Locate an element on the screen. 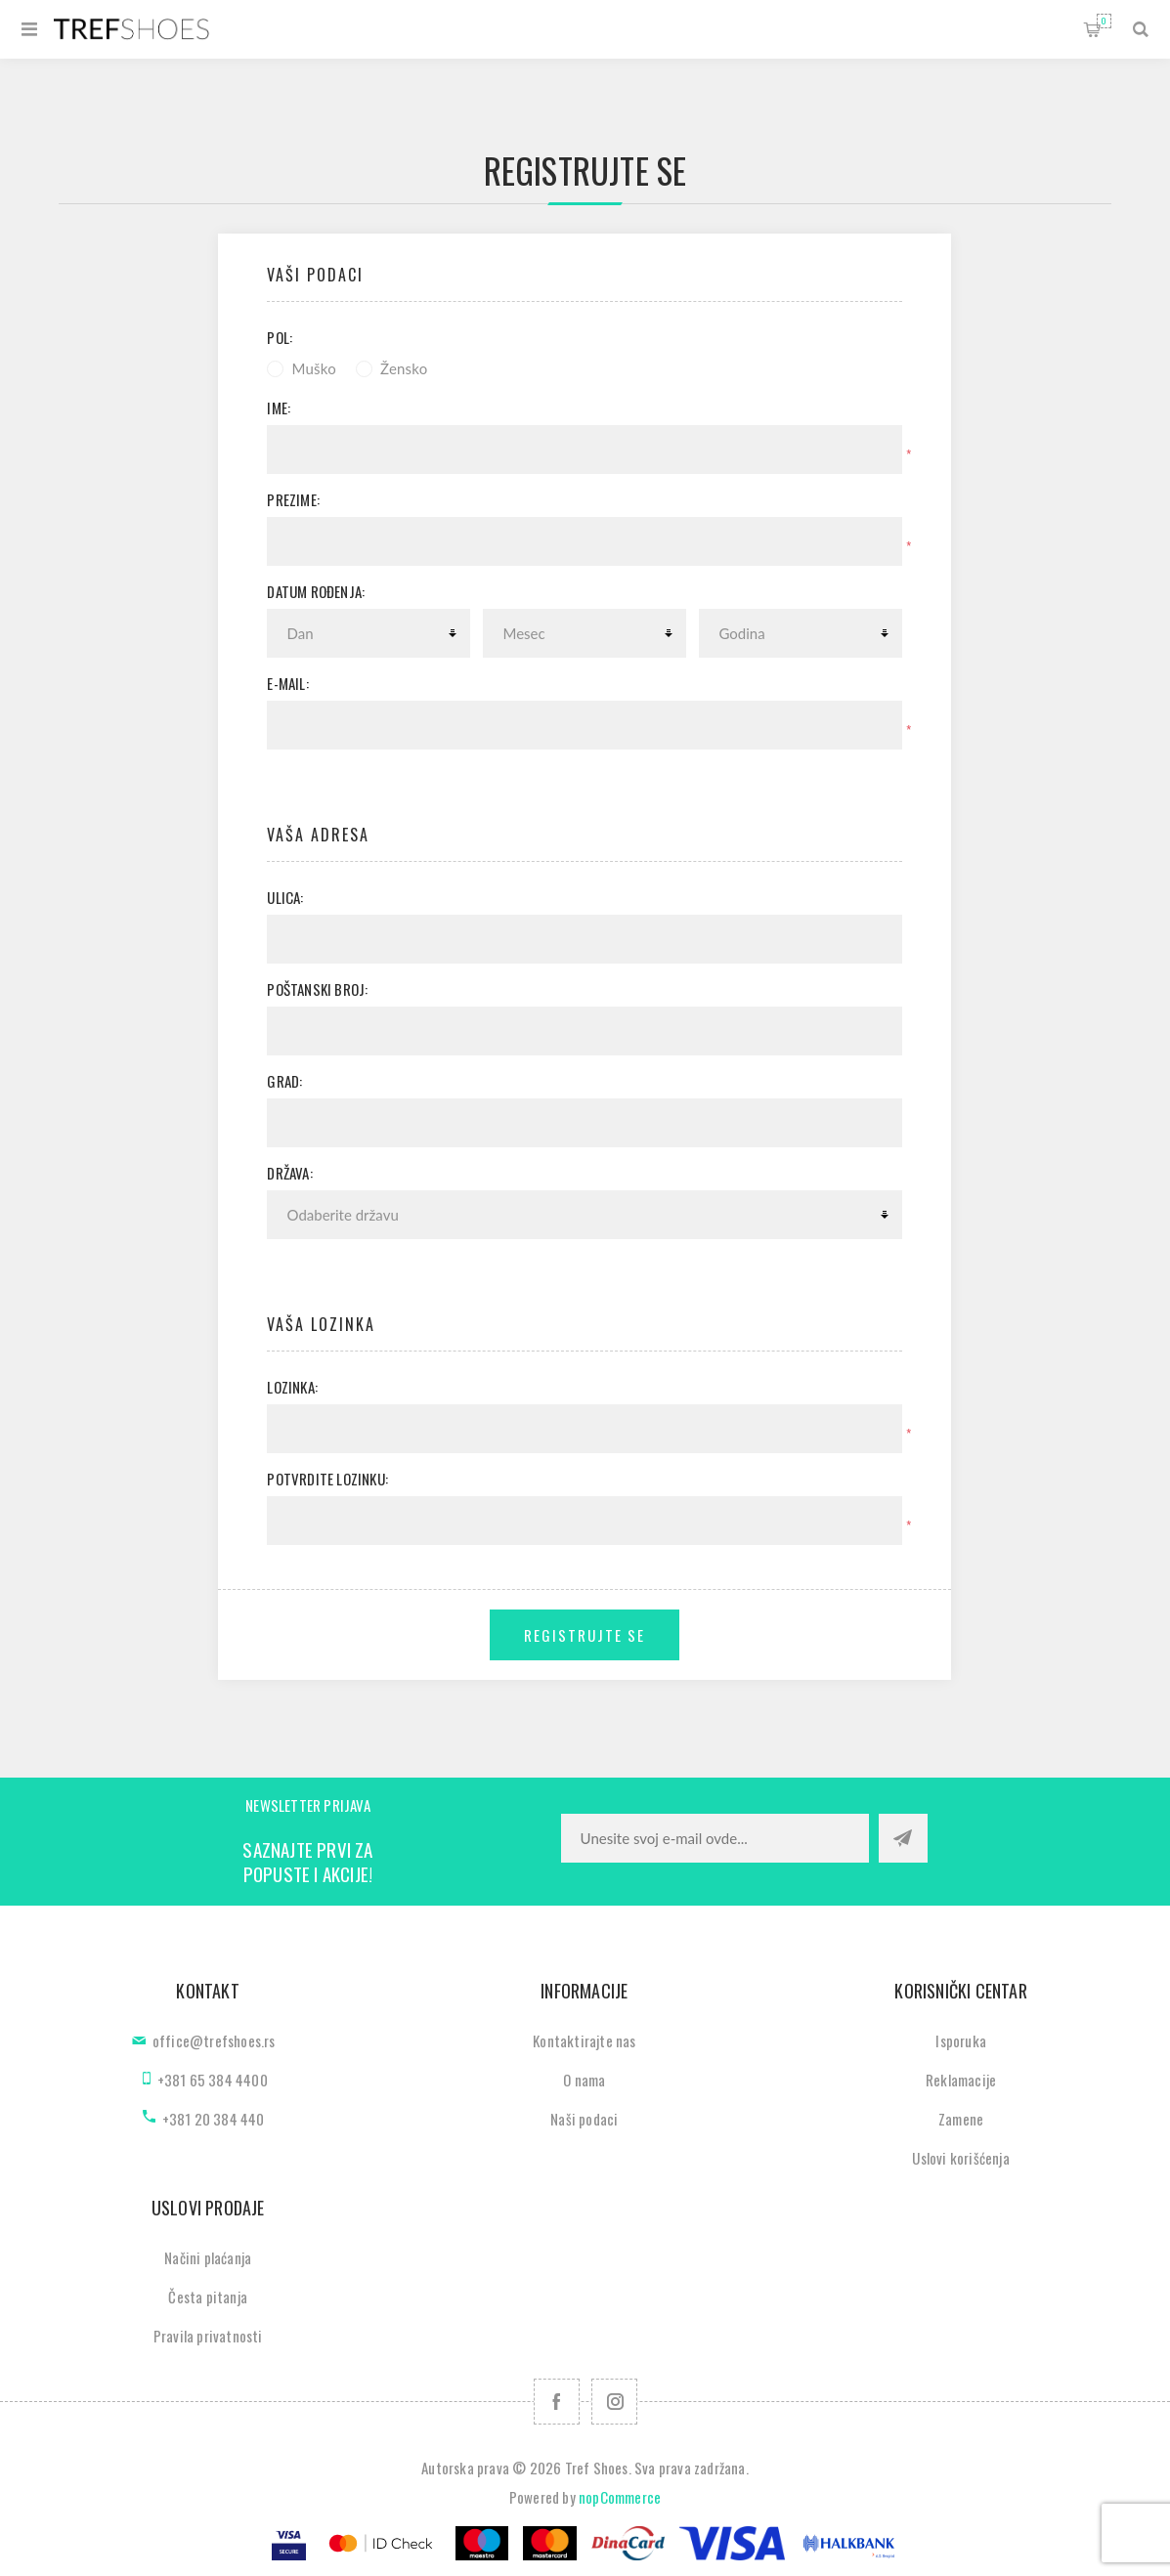  Naši podaci is located at coordinates (584, 2118).